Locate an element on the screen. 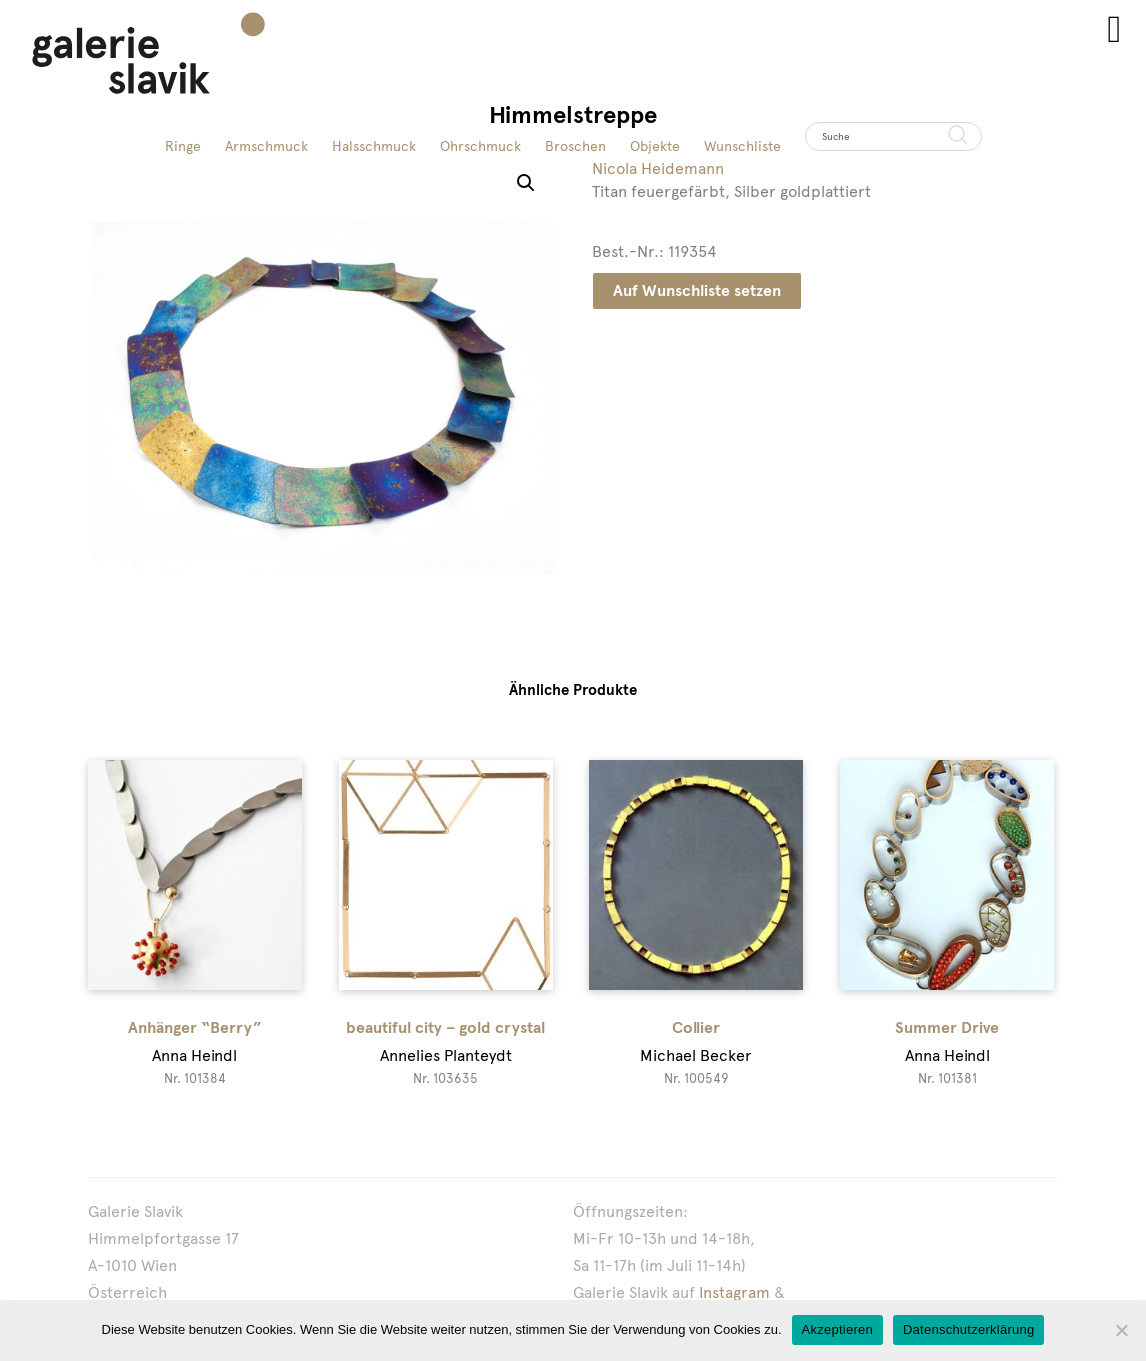 This screenshot has height=1361, width=1146. Datenschutzerklärung is located at coordinates (968, 1329).